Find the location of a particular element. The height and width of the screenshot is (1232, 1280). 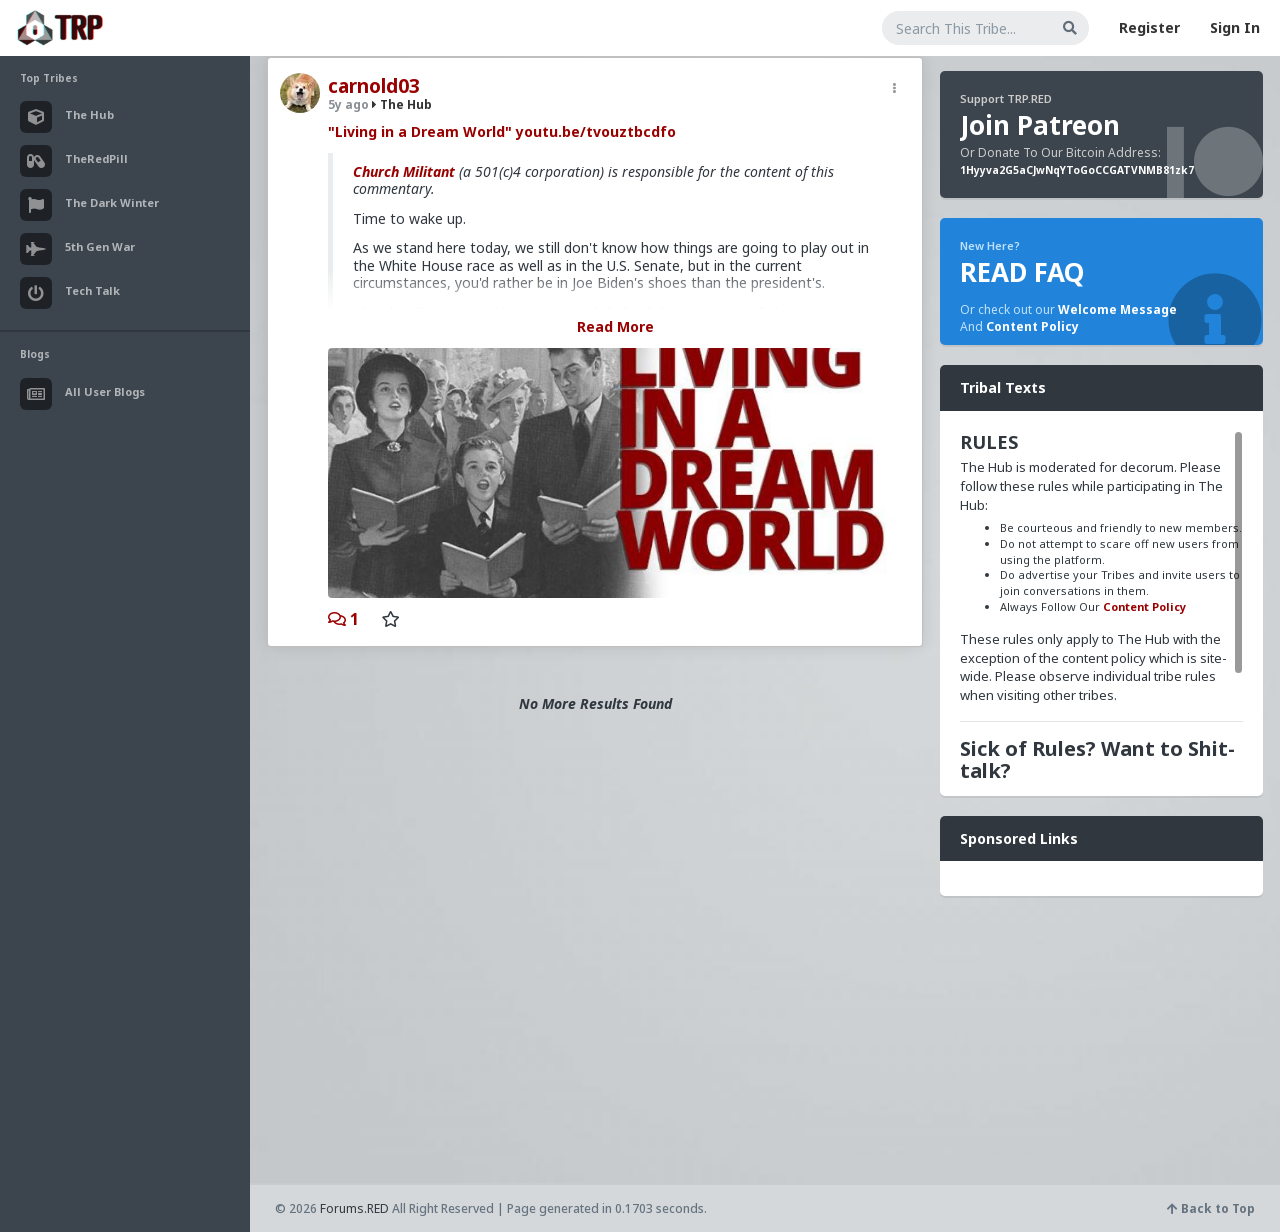

READ FAQ is located at coordinates (1022, 272).